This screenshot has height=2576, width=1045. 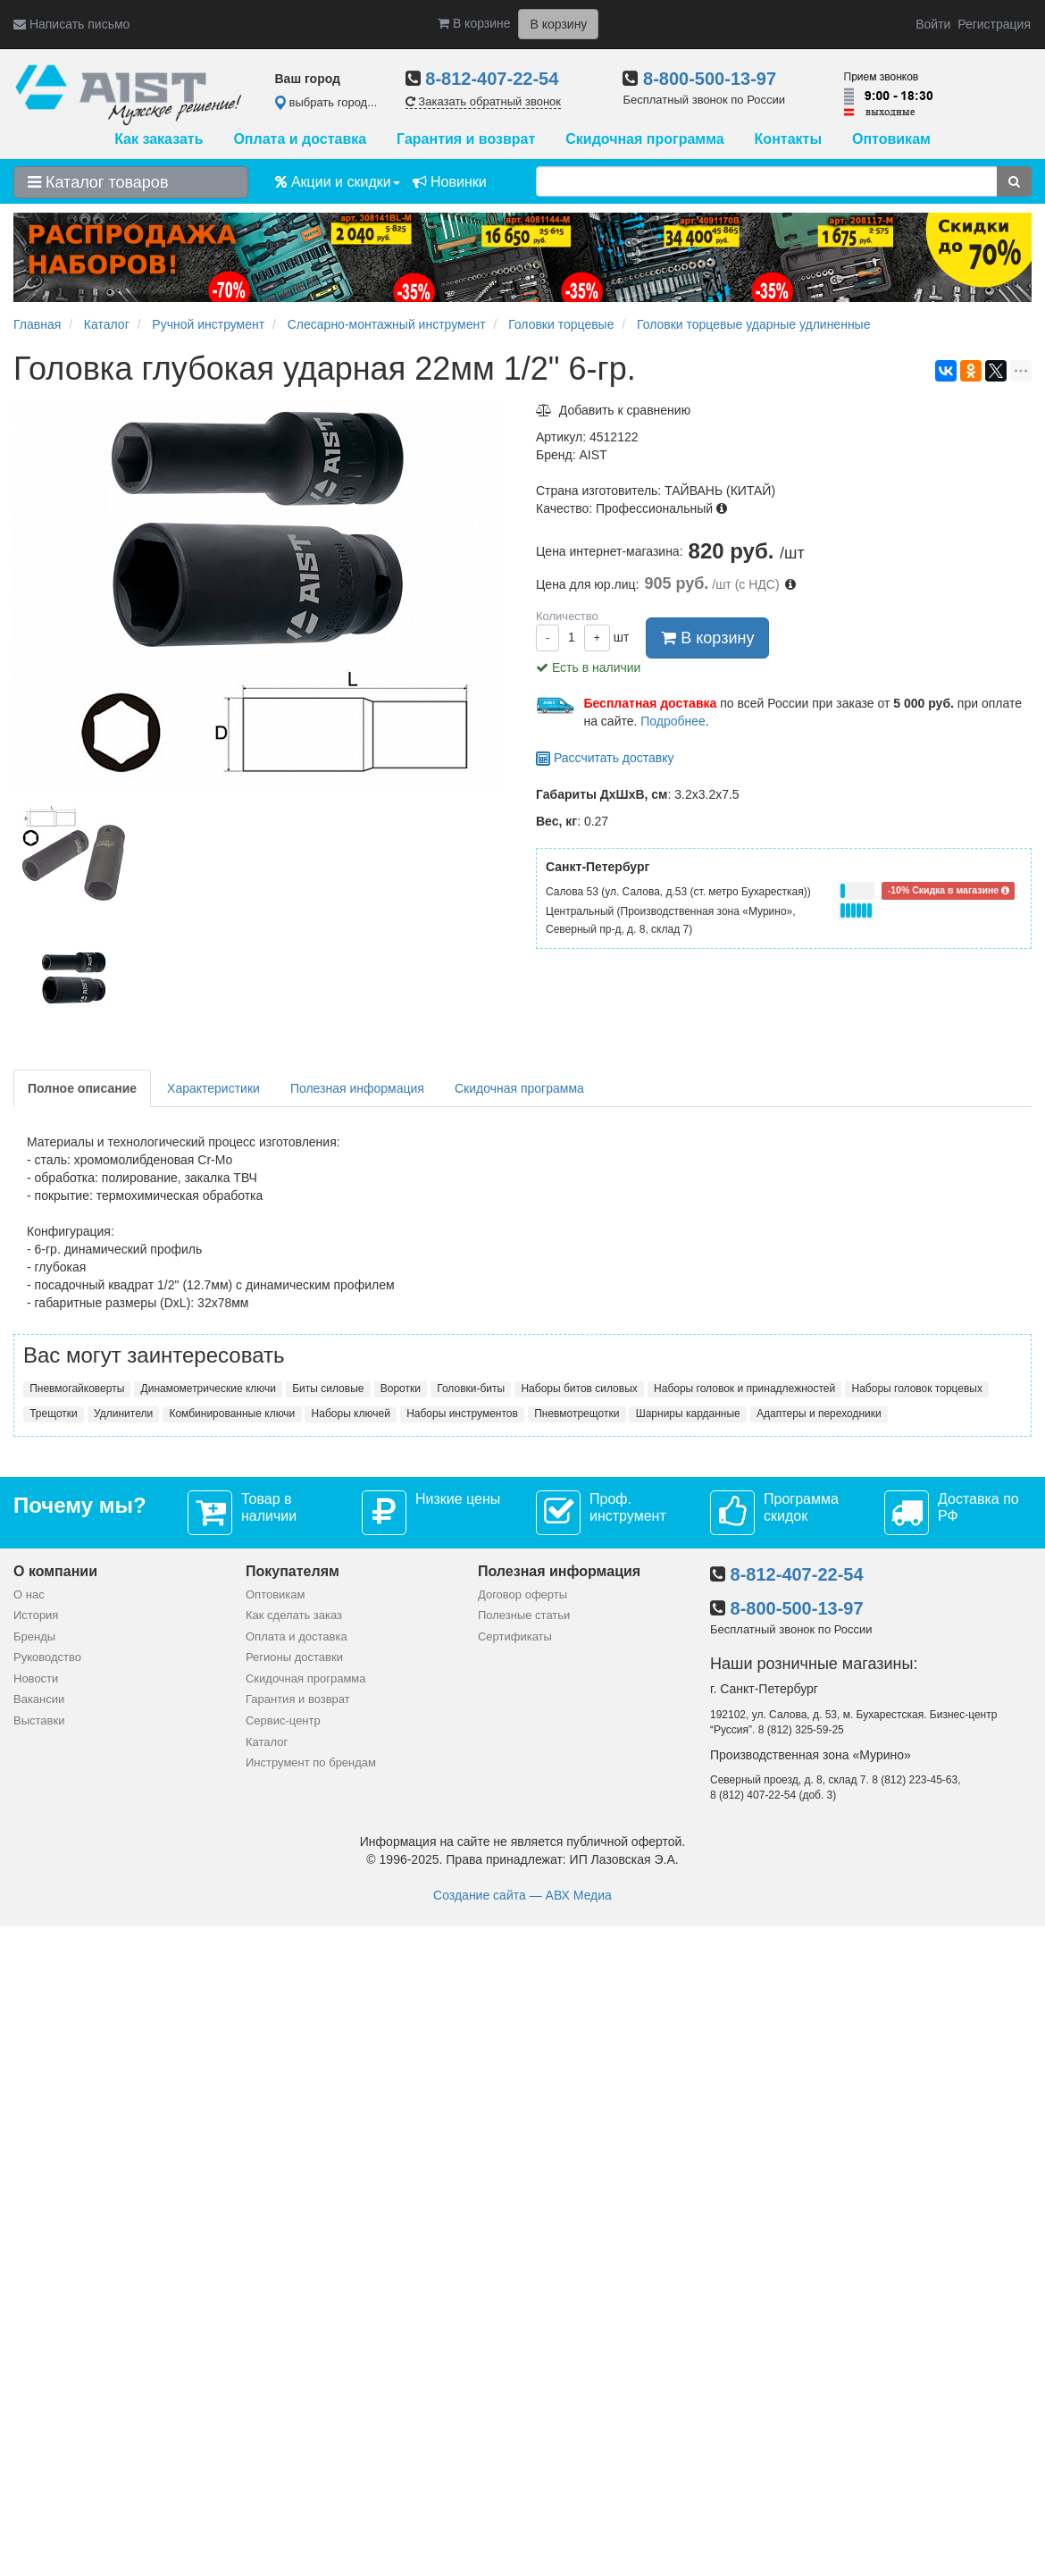 What do you see at coordinates (299, 139) in the screenshot?
I see `Оплата и доставка` at bounding box center [299, 139].